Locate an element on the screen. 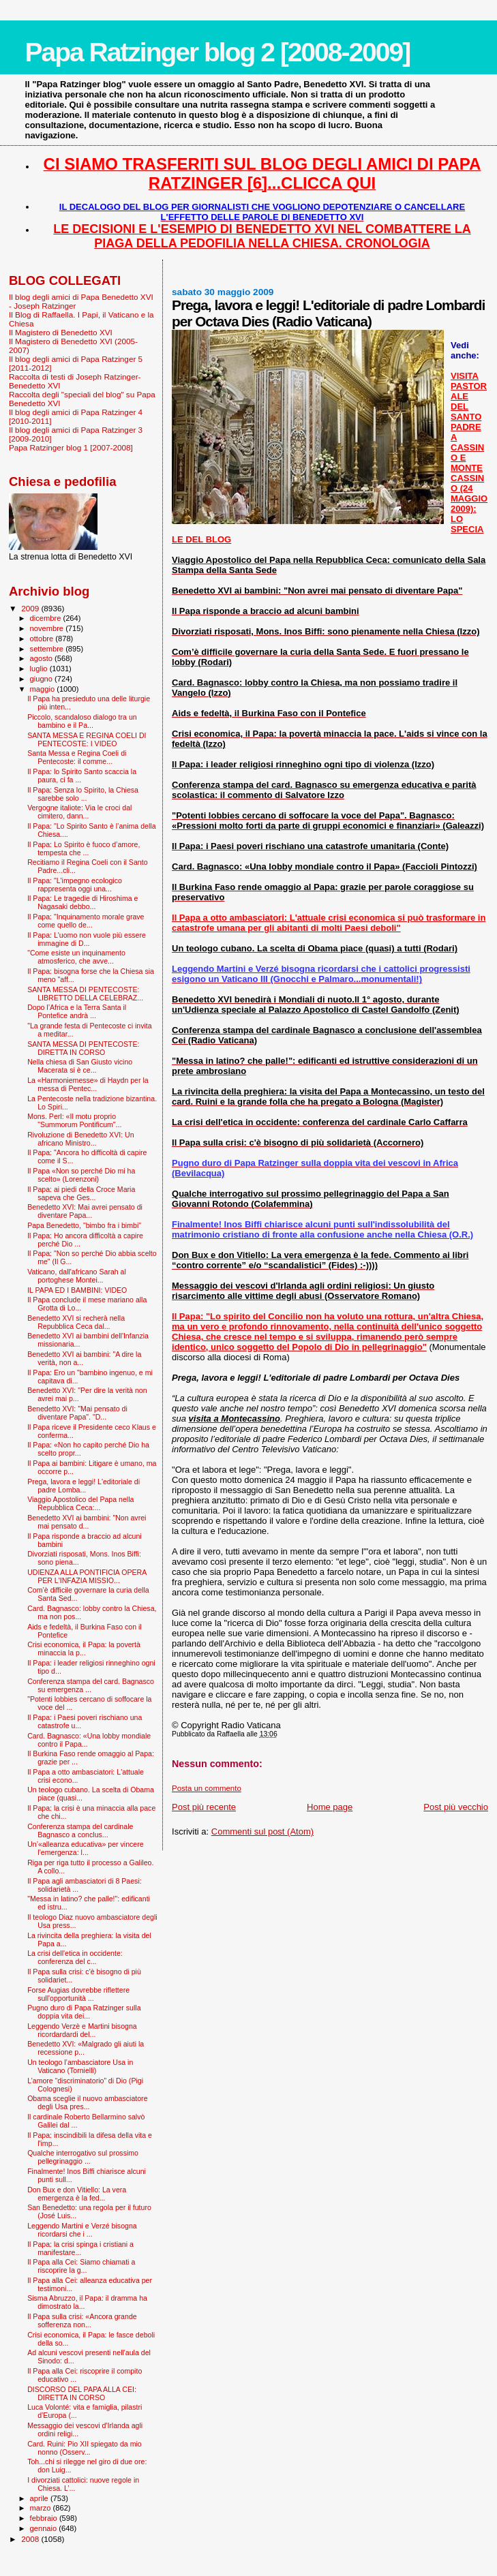 The height and width of the screenshot is (2576, 497). Il Papa: ai piedi della Croce Maria sapeva che Ges... is located at coordinates (81, 1193).